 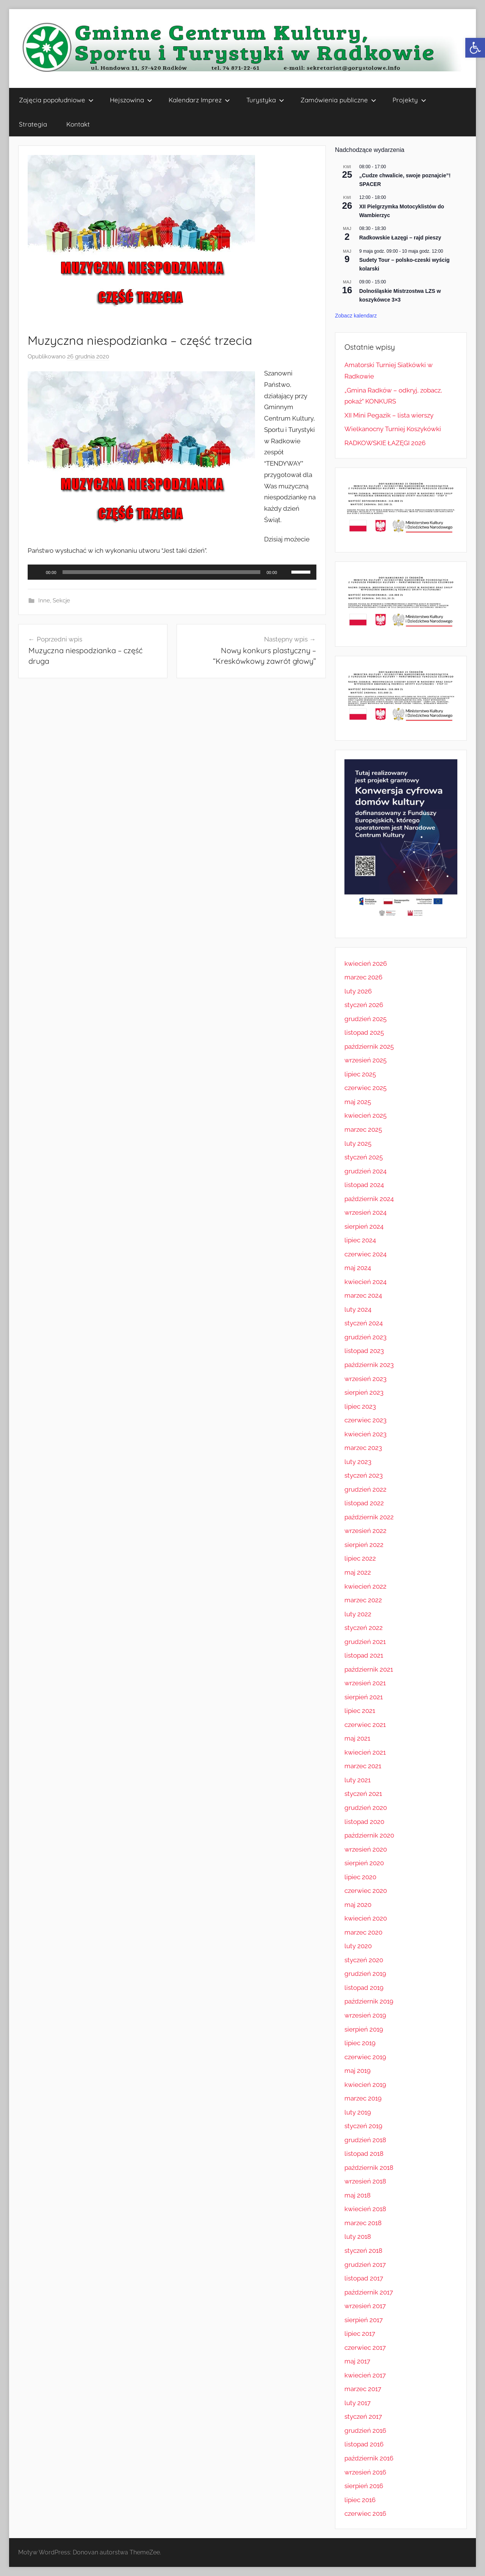 What do you see at coordinates (363, 2098) in the screenshot?
I see `marzec 2019 [link]` at bounding box center [363, 2098].